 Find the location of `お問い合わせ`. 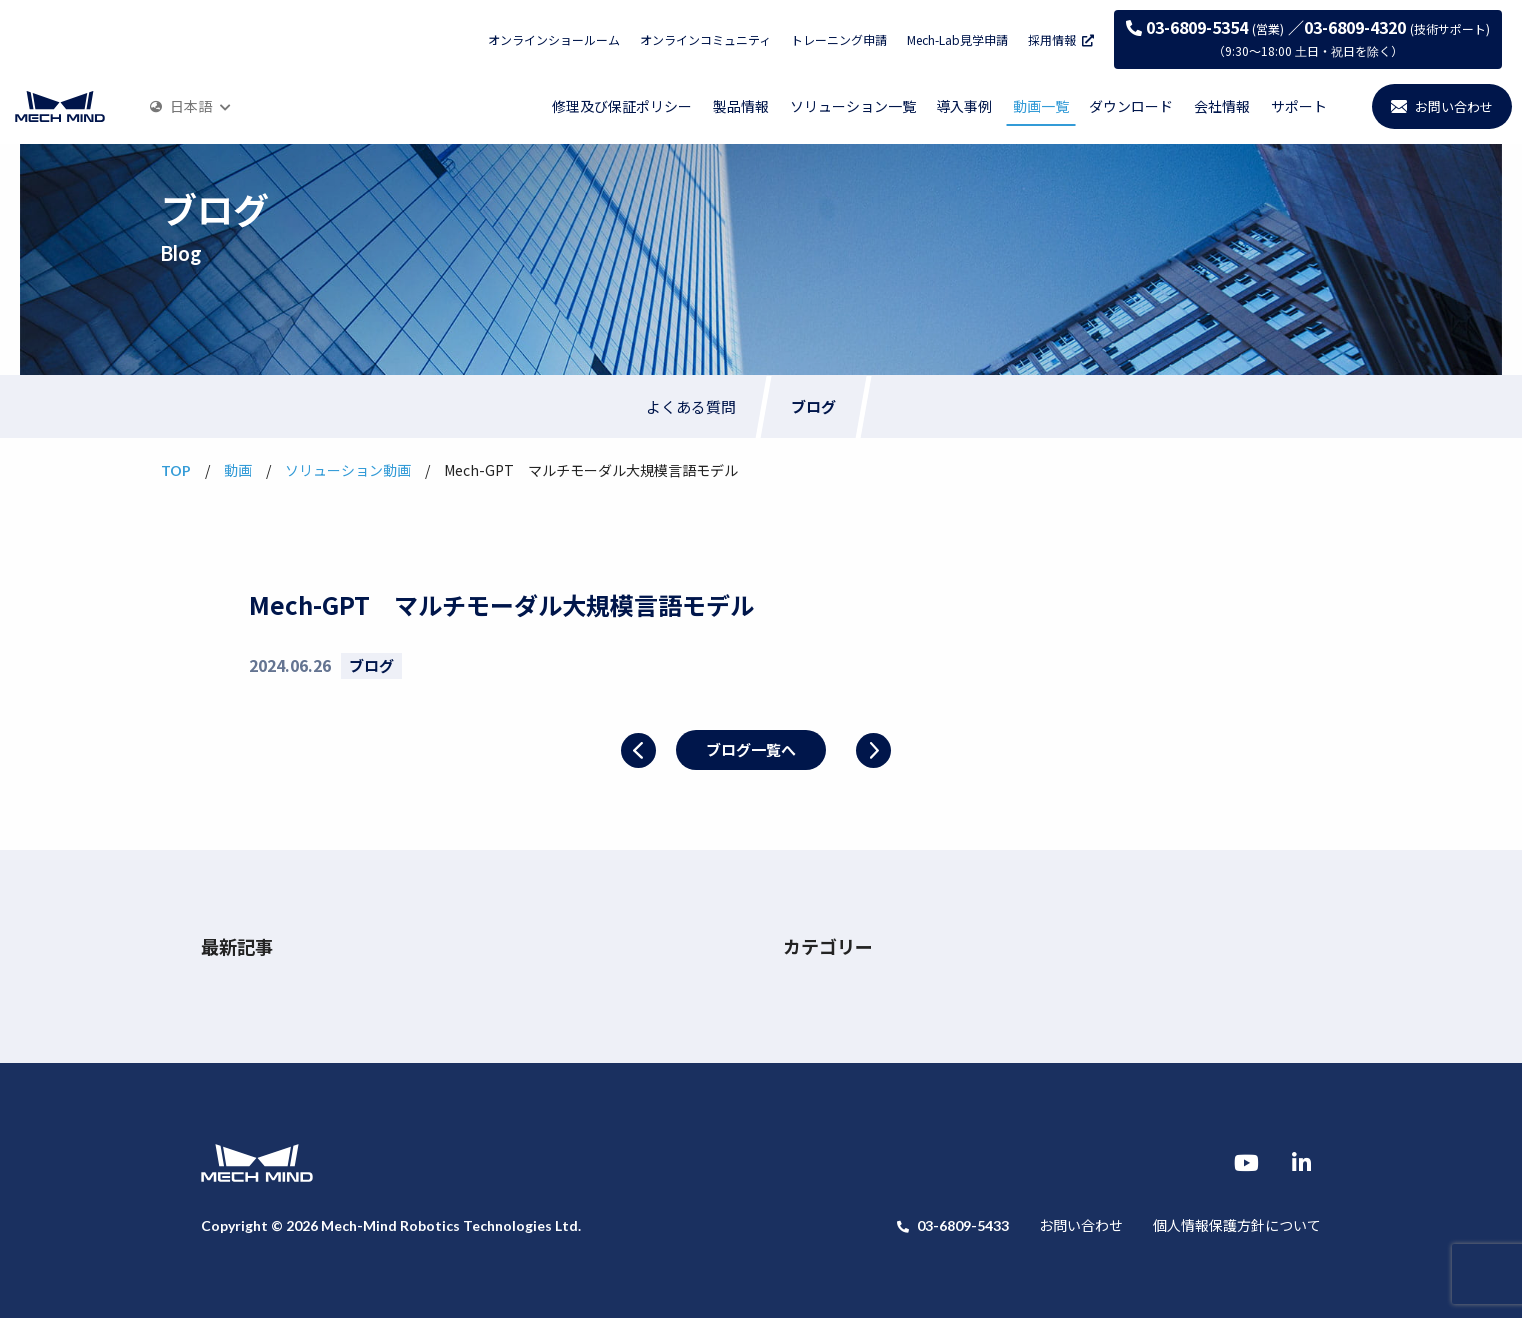

お問い合わせ is located at coordinates (1081, 1225).